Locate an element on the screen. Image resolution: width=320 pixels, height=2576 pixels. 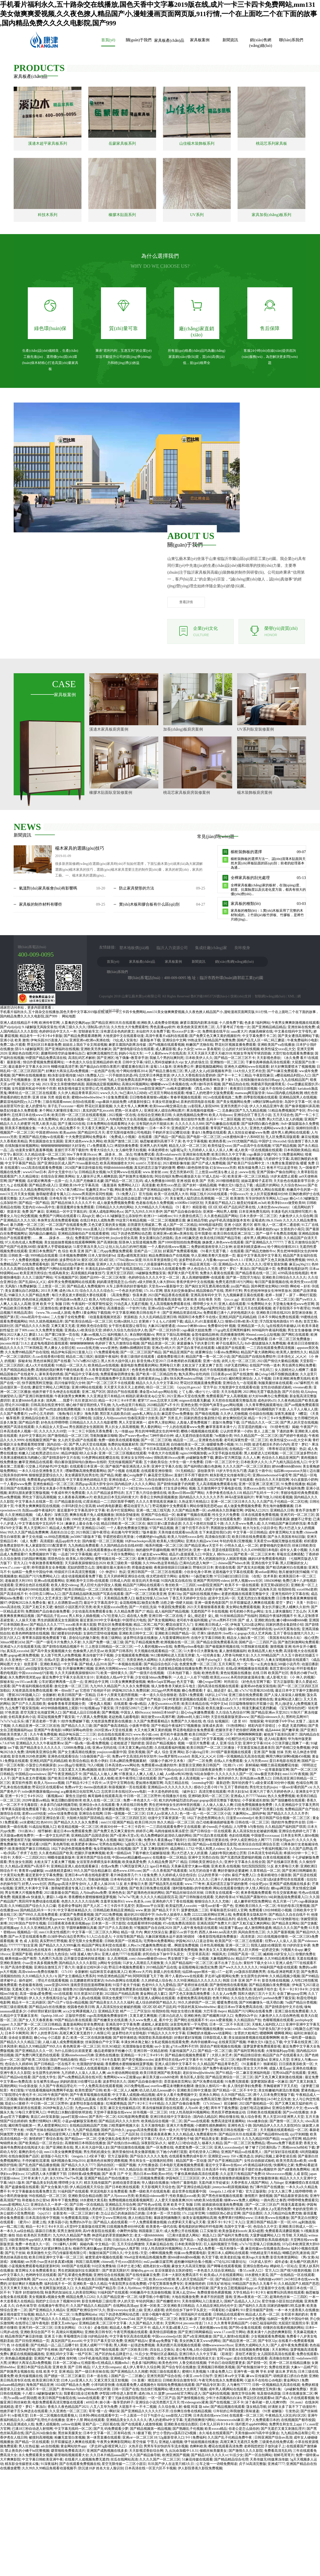
娇女爽快招式深 is located at coordinates (235, 1418).